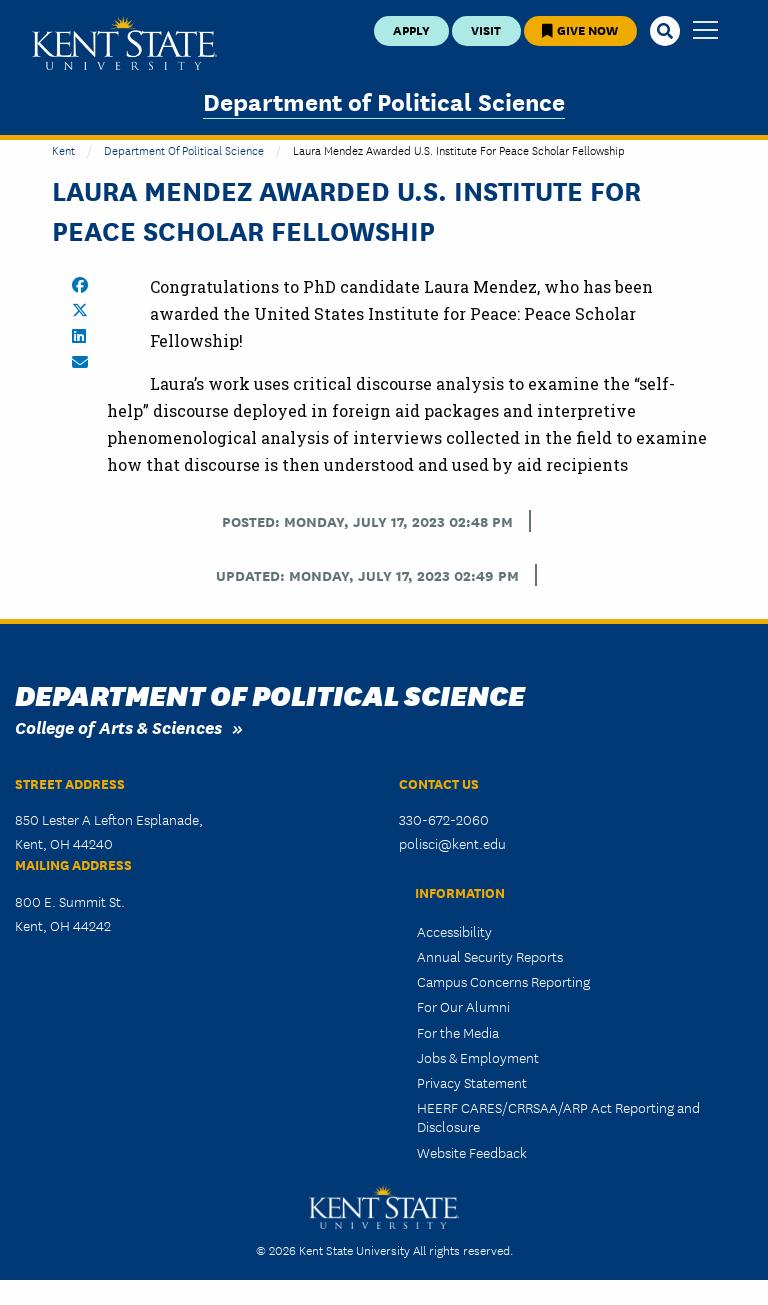 This screenshot has height=1305, width=768. Describe the element at coordinates (478, 1057) in the screenshot. I see `Jobs & Employment` at that location.